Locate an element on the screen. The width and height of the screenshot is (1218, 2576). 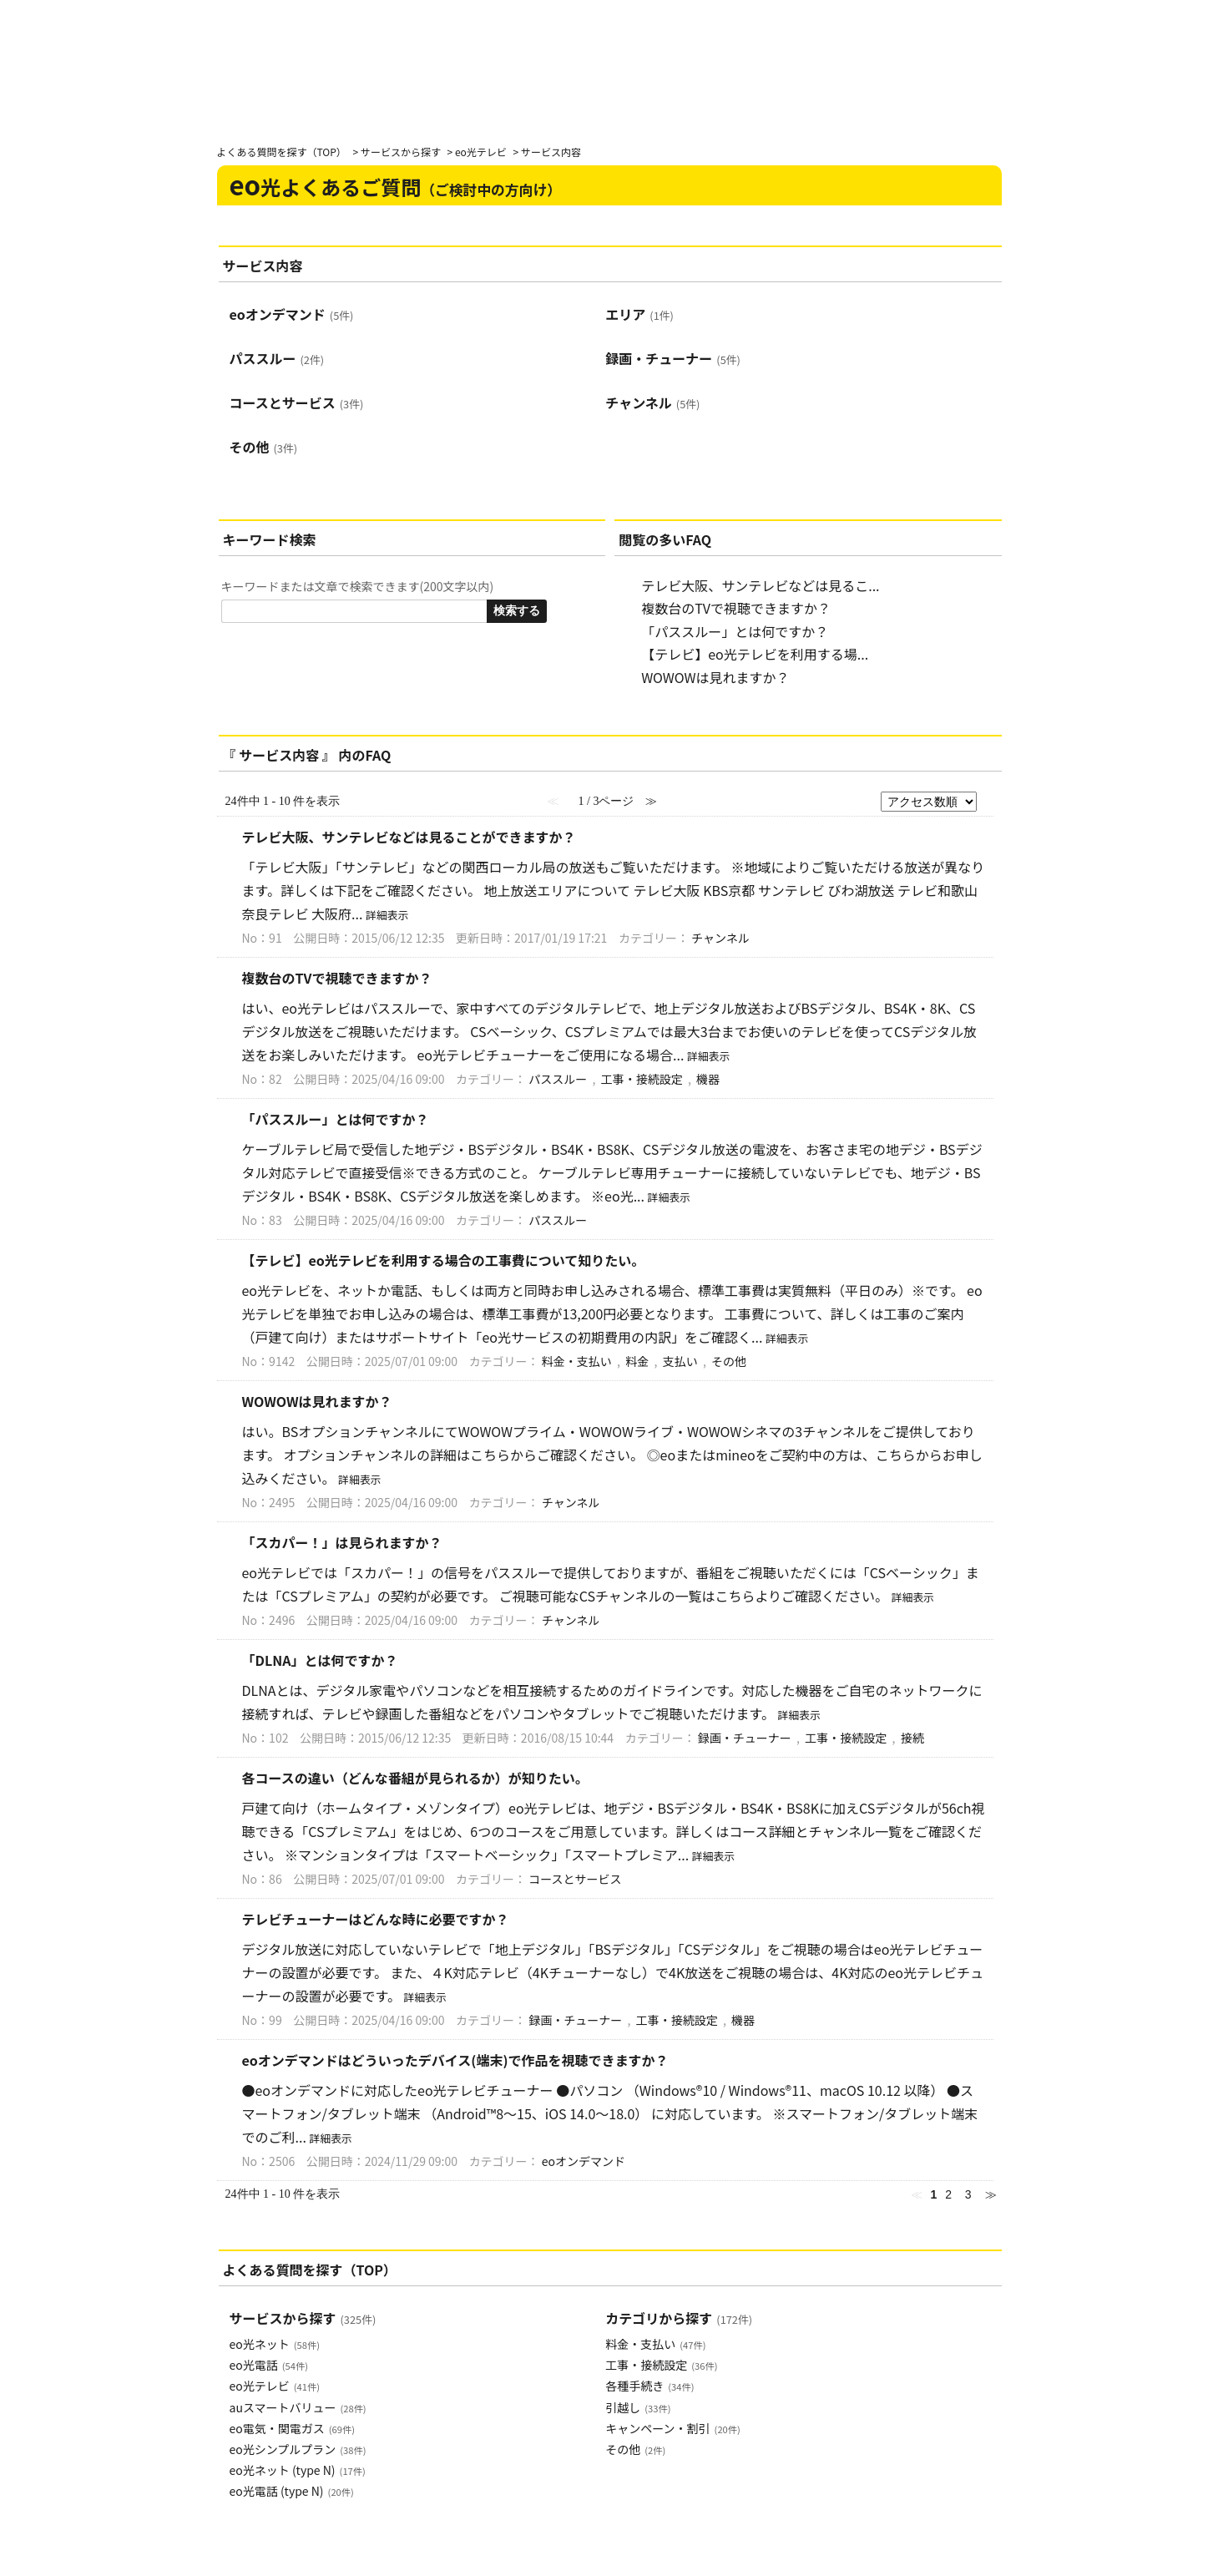
よくある質問を探す（TOP） is located at coordinates (281, 151).